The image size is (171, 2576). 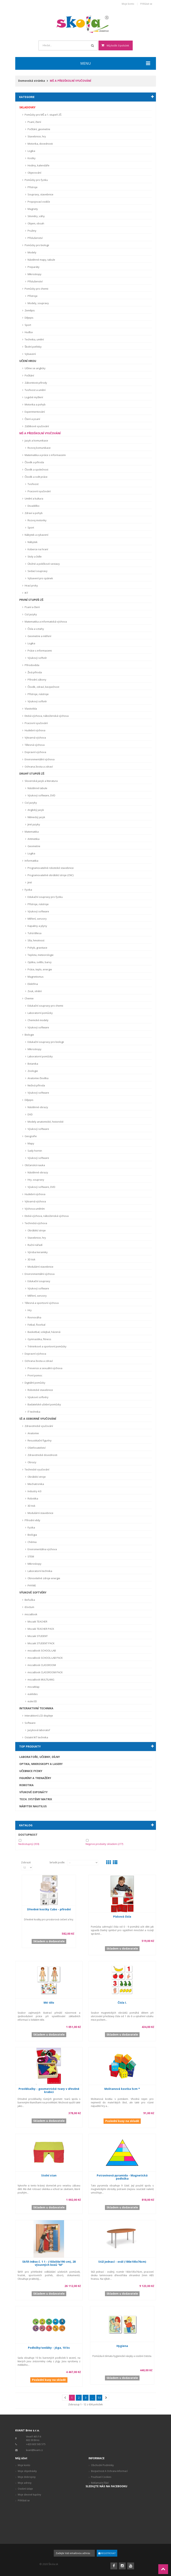 I want to click on Stavebnice, hry, so click(x=36, y=136).